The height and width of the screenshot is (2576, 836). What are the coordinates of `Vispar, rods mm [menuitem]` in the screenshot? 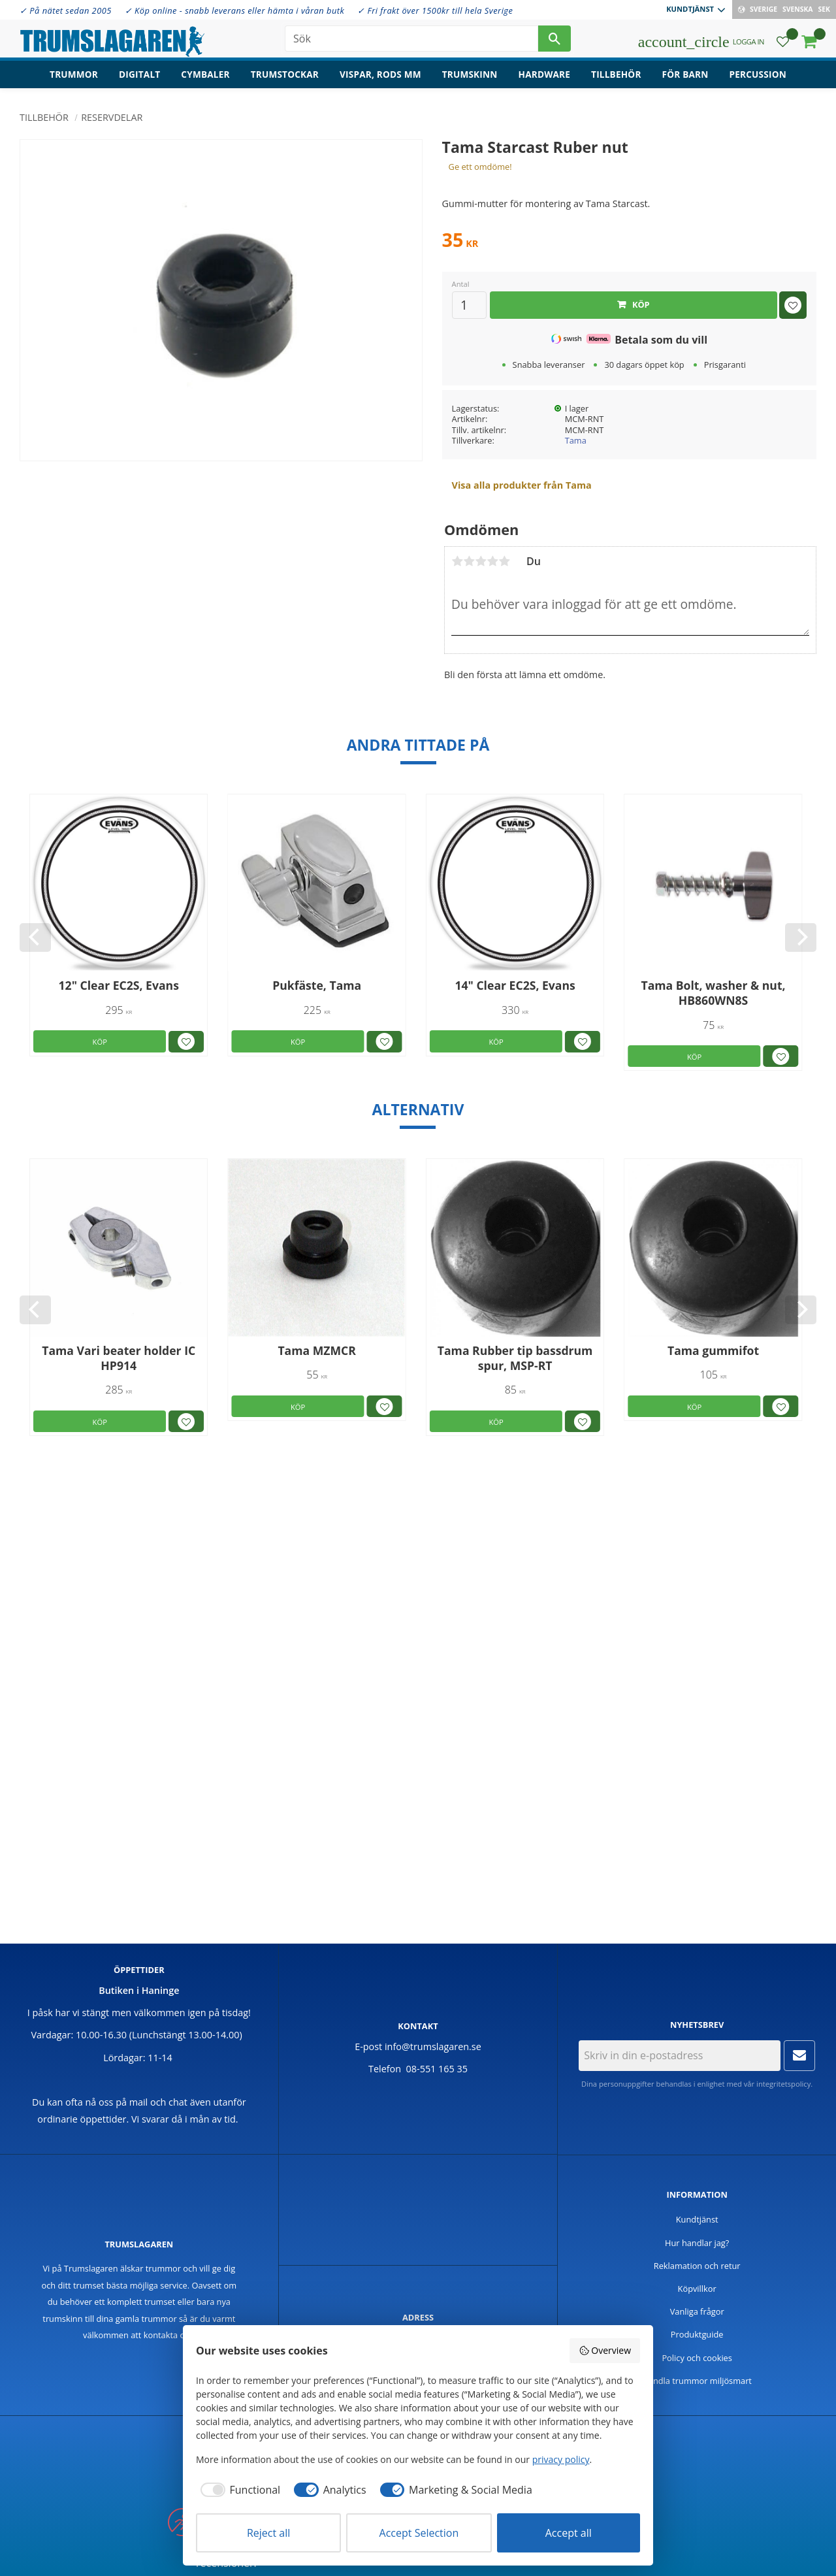 It's located at (380, 75).